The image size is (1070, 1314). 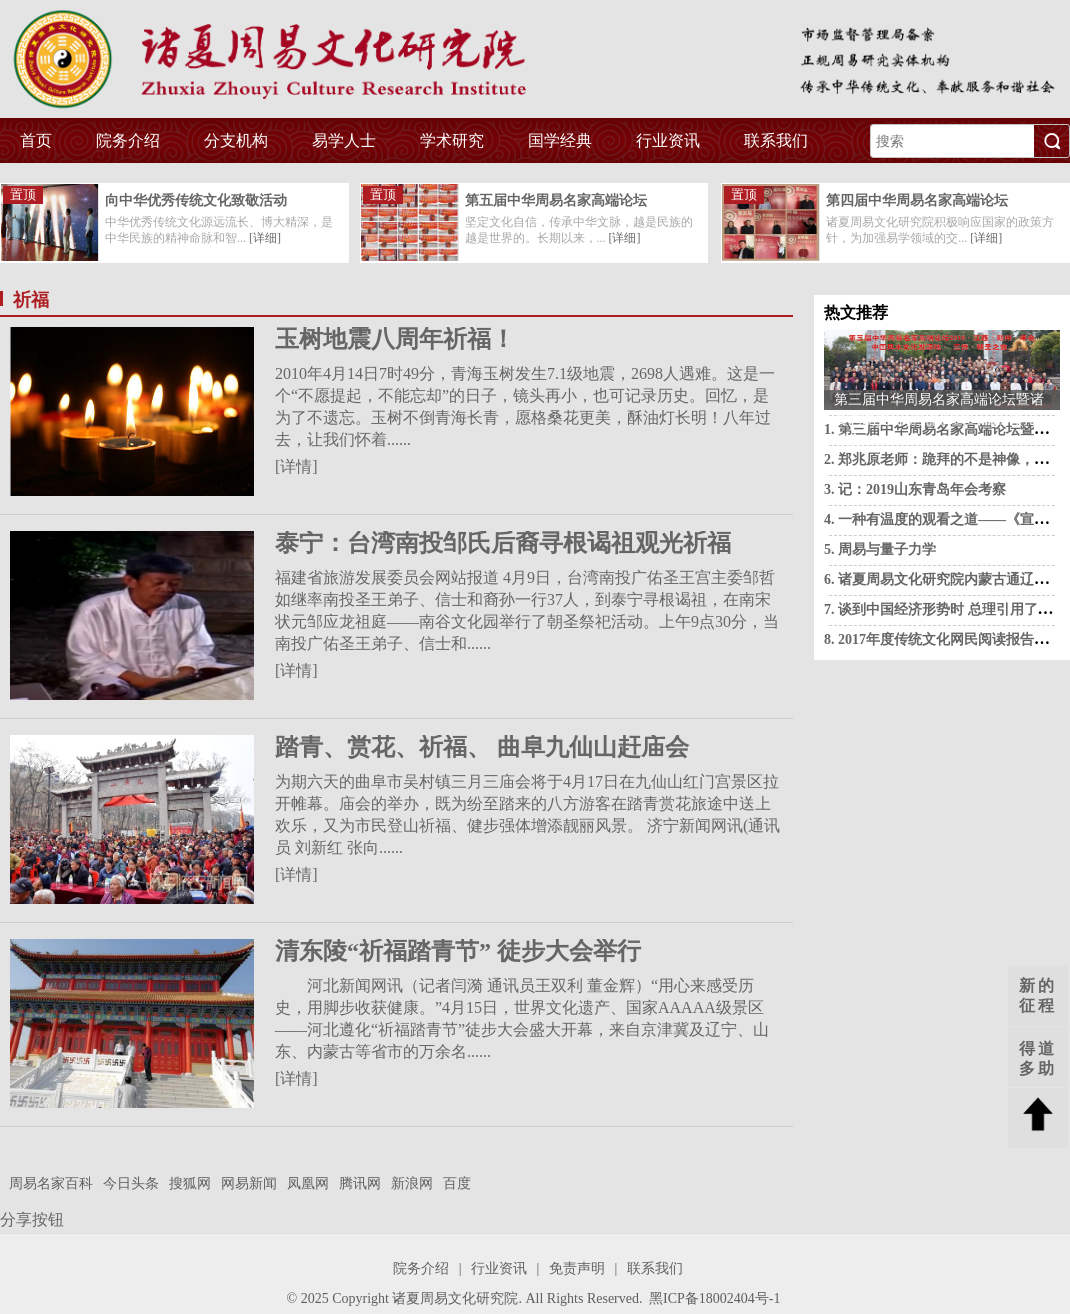 What do you see at coordinates (577, 1268) in the screenshot?
I see `免责声明` at bounding box center [577, 1268].